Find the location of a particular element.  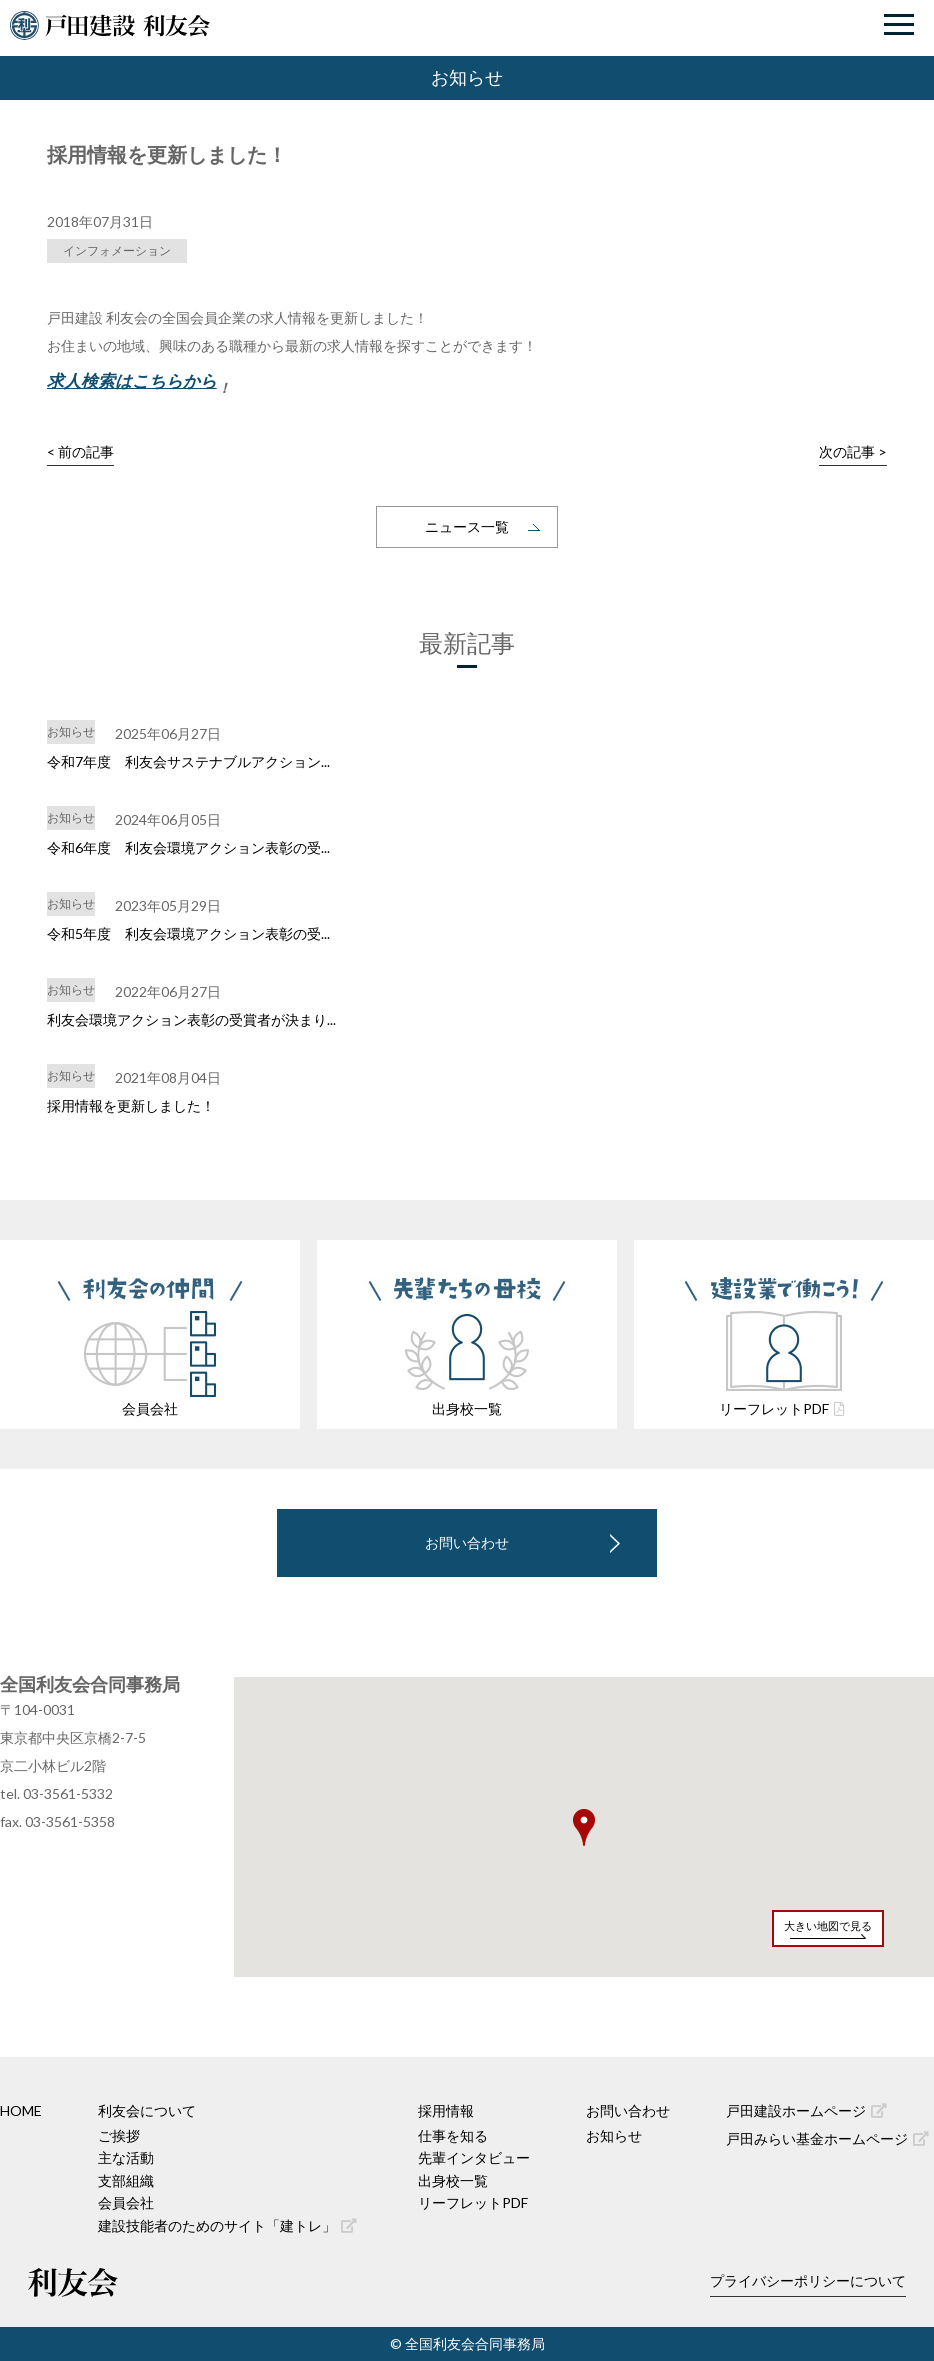

戸田建設ホームページ is located at coordinates (806, 2110).